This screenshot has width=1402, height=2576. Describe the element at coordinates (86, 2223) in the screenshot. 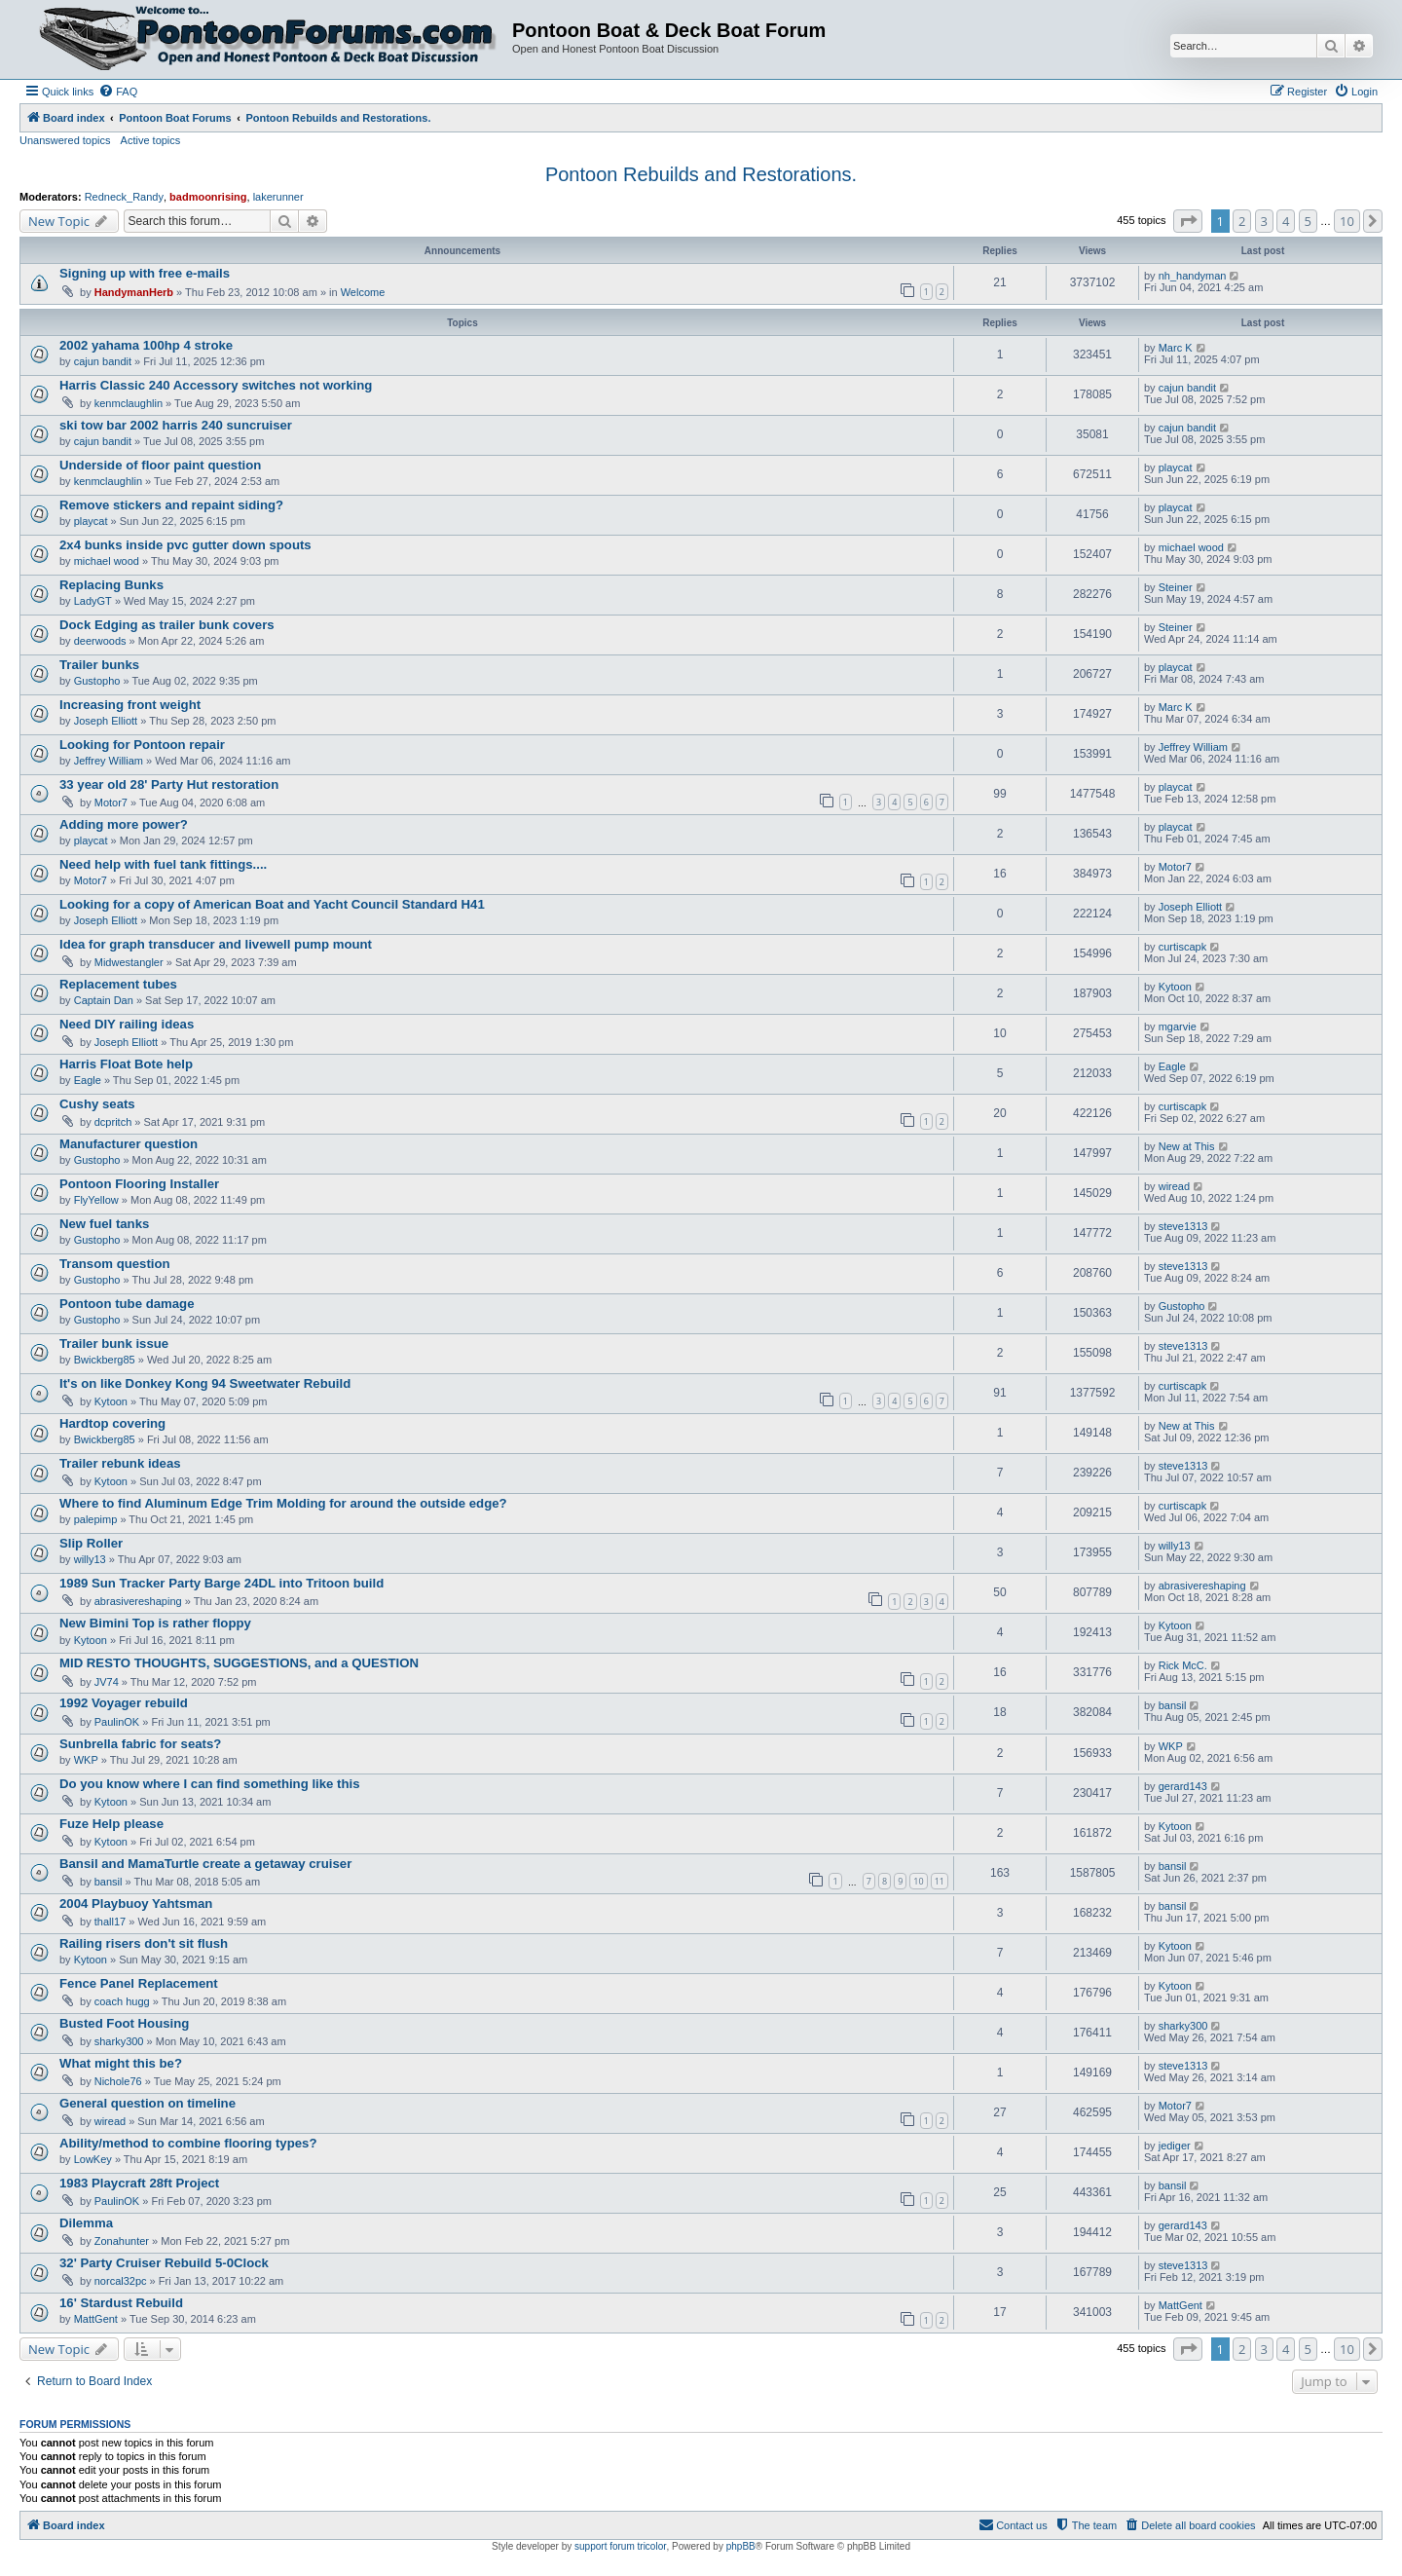

I see `Dilemma` at that location.